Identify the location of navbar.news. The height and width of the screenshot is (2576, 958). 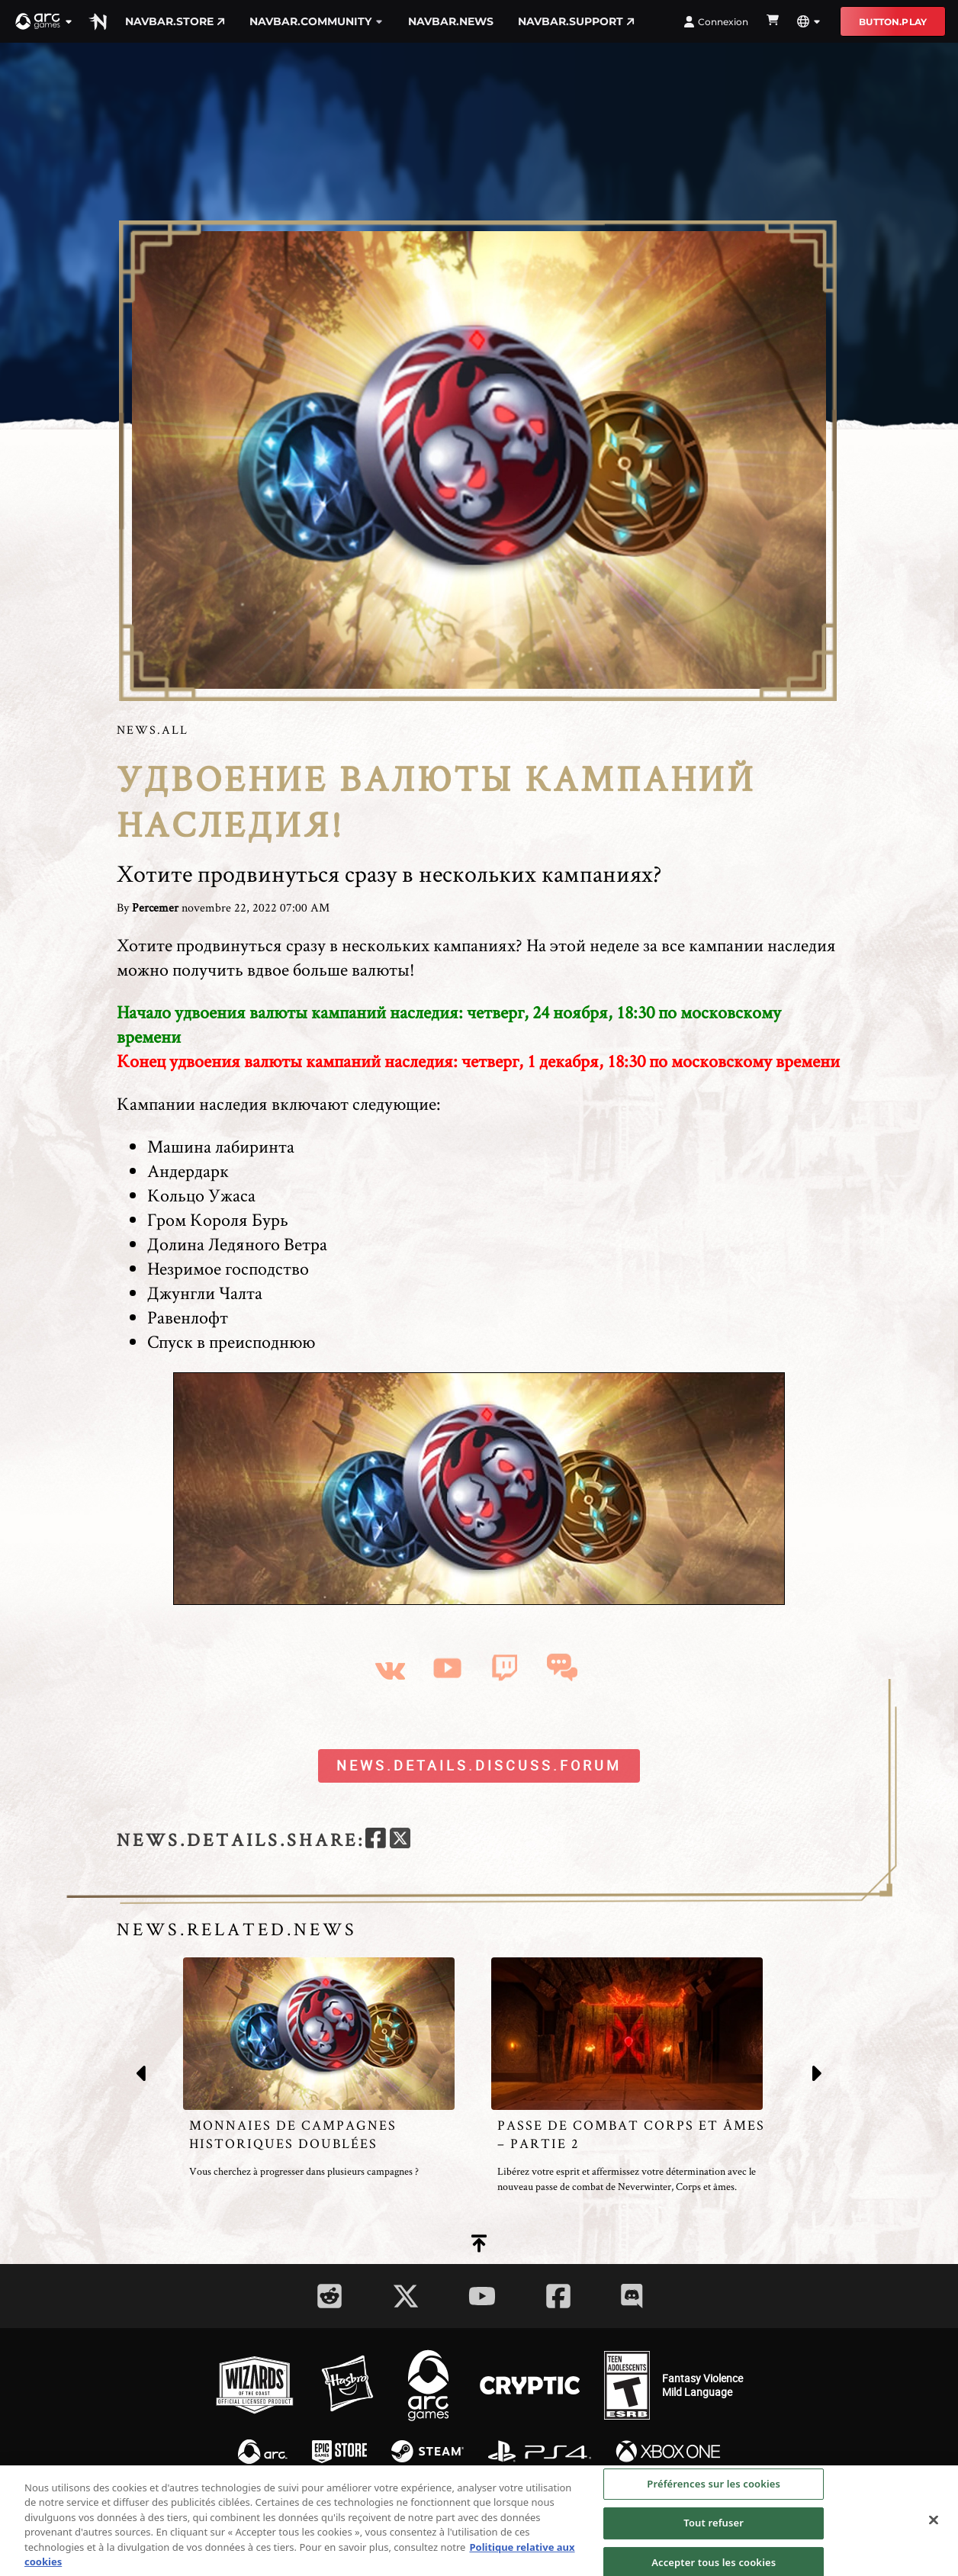
(450, 21).